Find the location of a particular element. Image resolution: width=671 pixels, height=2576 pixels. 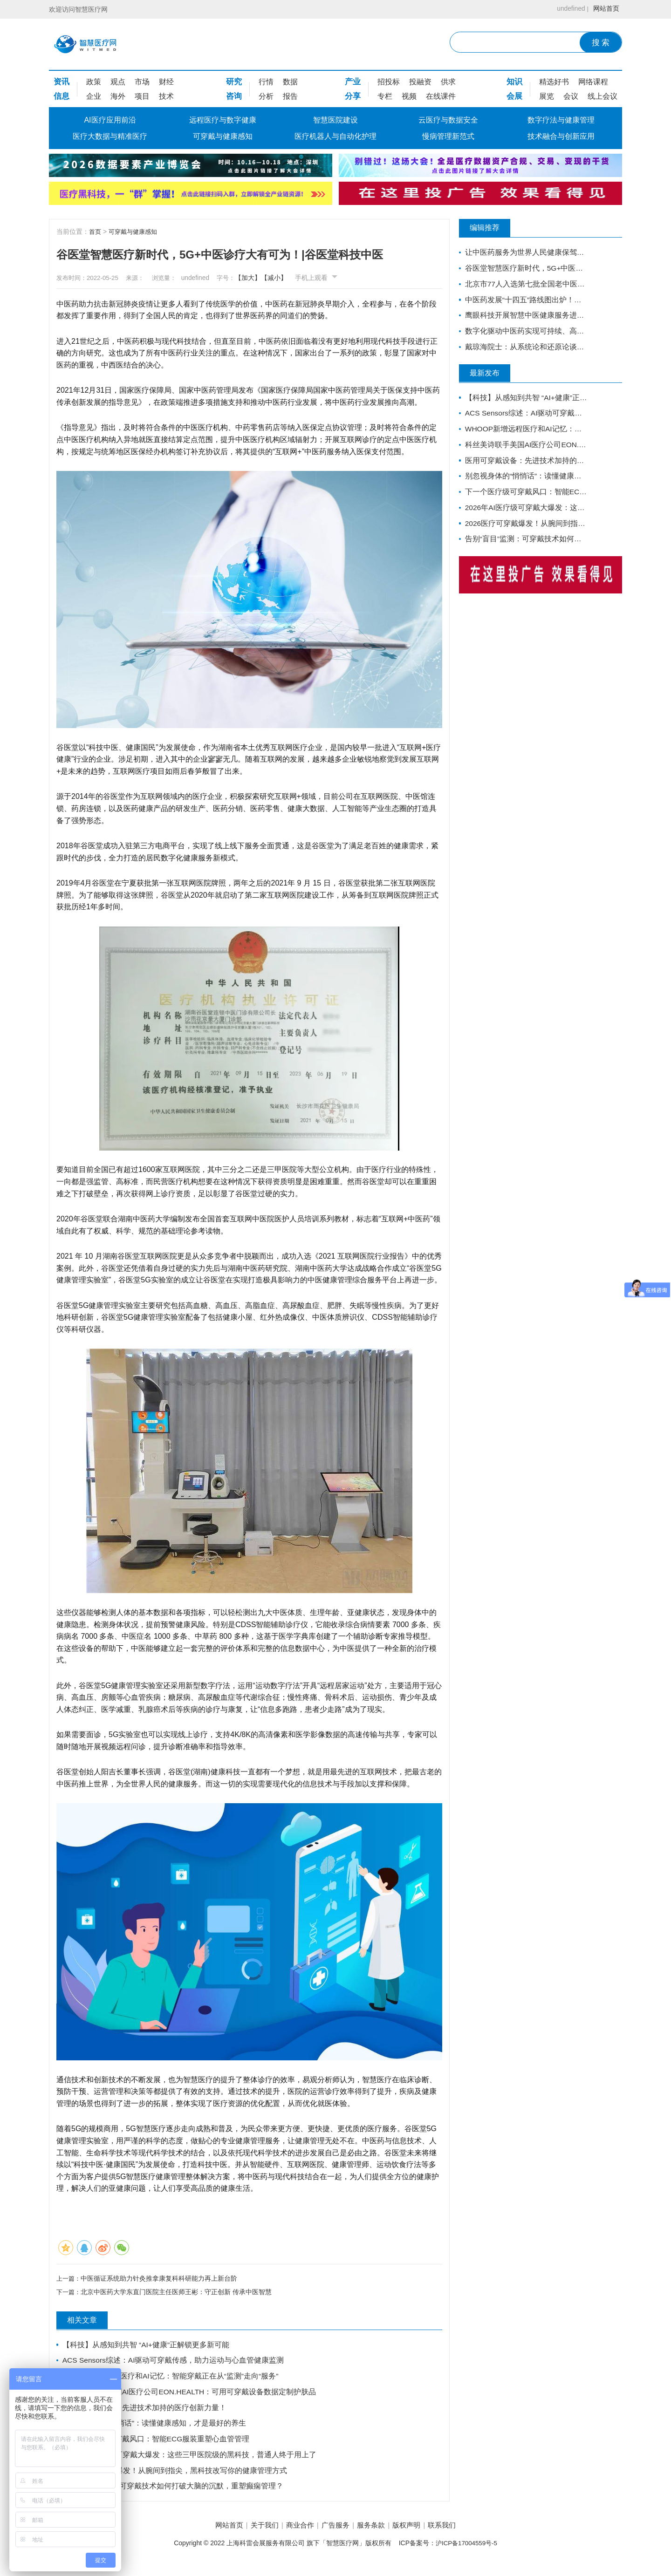

联系我们 is located at coordinates (458, 2534).